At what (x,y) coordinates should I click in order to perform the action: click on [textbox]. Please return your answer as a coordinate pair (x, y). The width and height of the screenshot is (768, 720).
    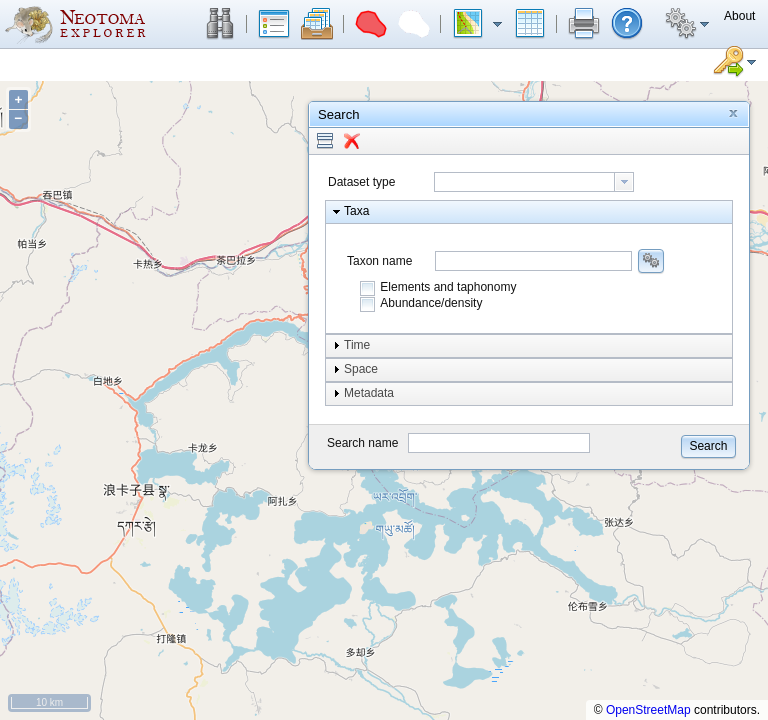
    Looking at the image, I should click on (524, 182).